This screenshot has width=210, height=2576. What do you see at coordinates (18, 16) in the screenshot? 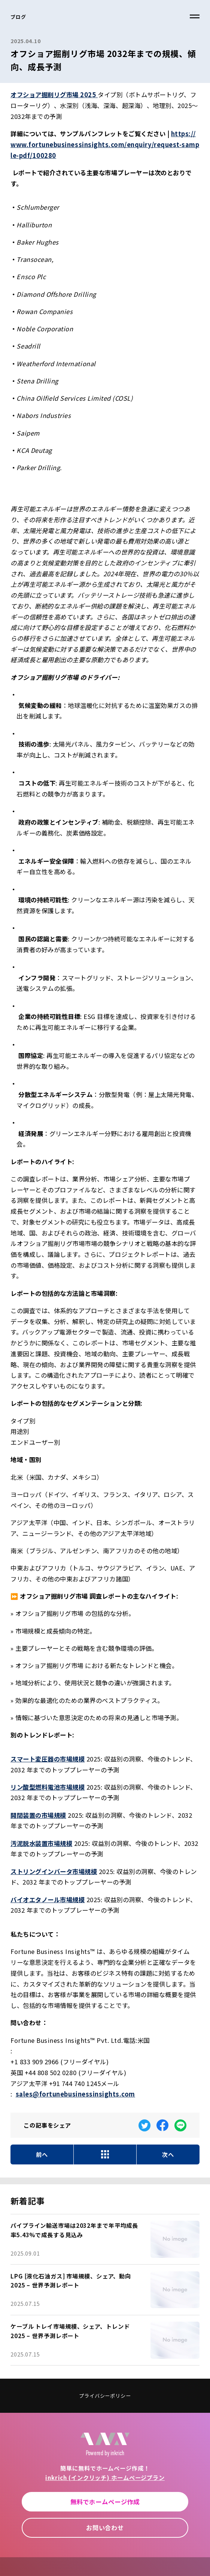
I see `ブログ` at bounding box center [18, 16].